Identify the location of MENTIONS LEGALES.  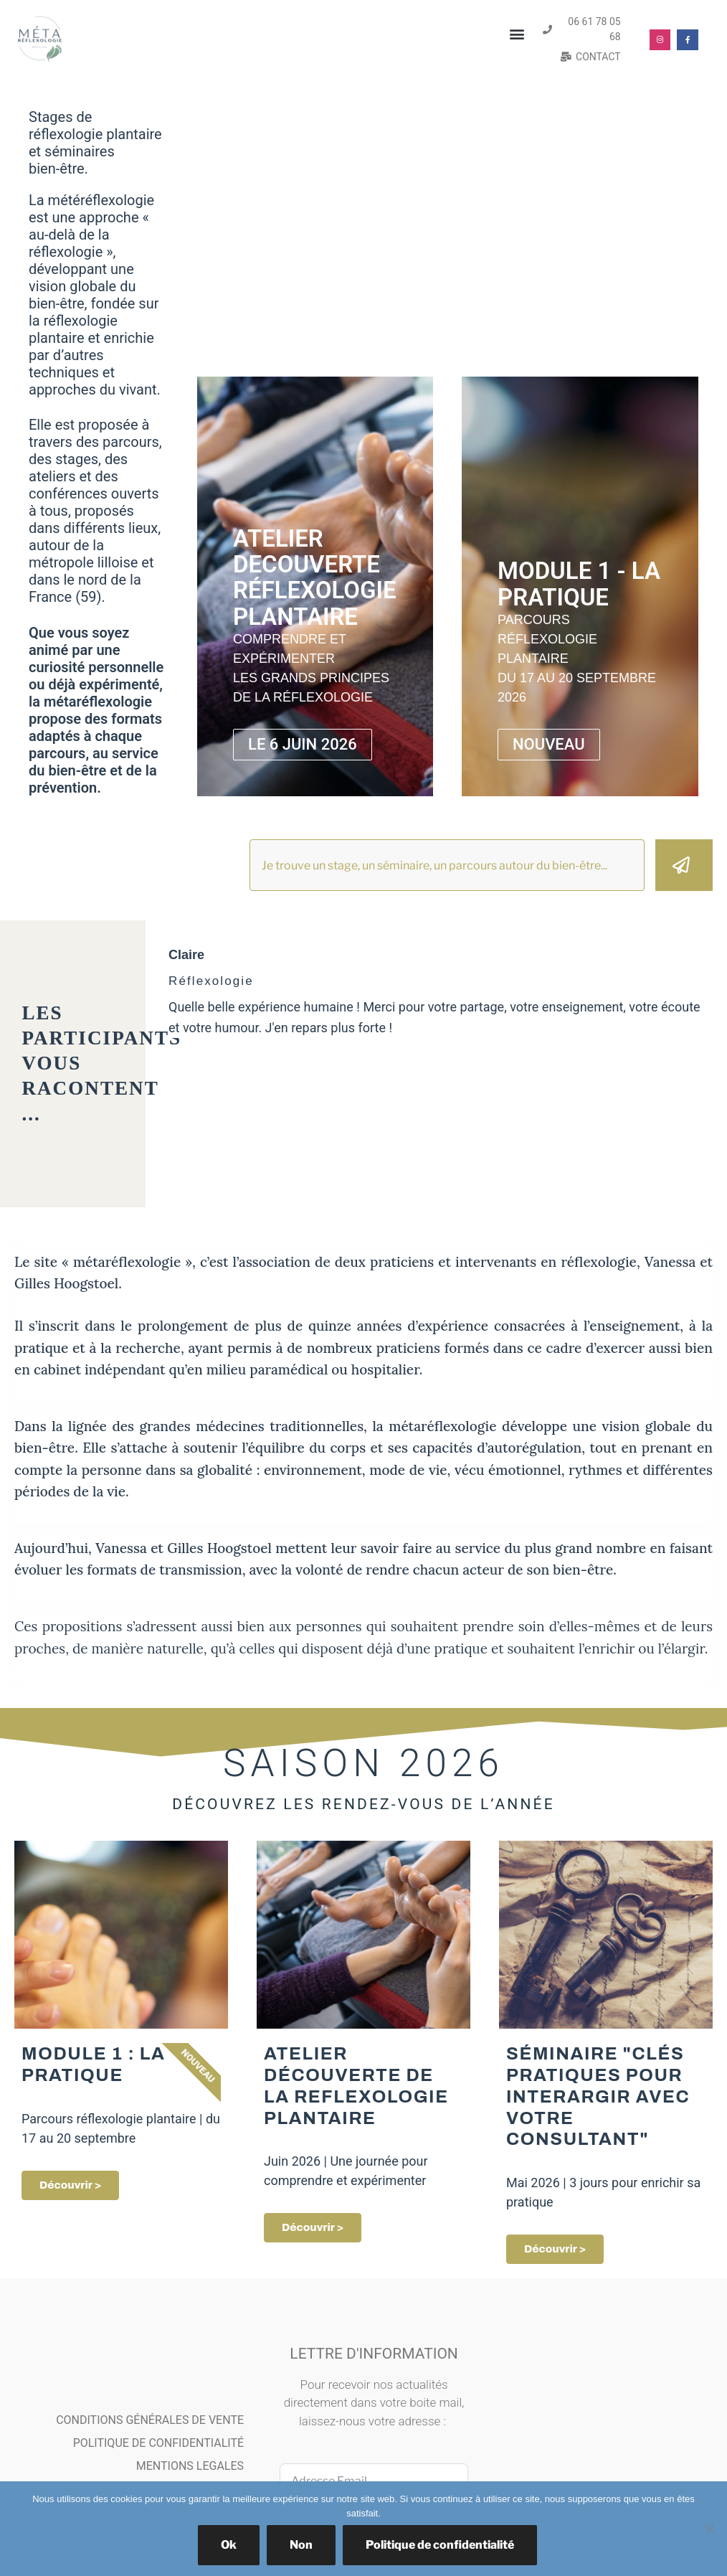
(190, 2467).